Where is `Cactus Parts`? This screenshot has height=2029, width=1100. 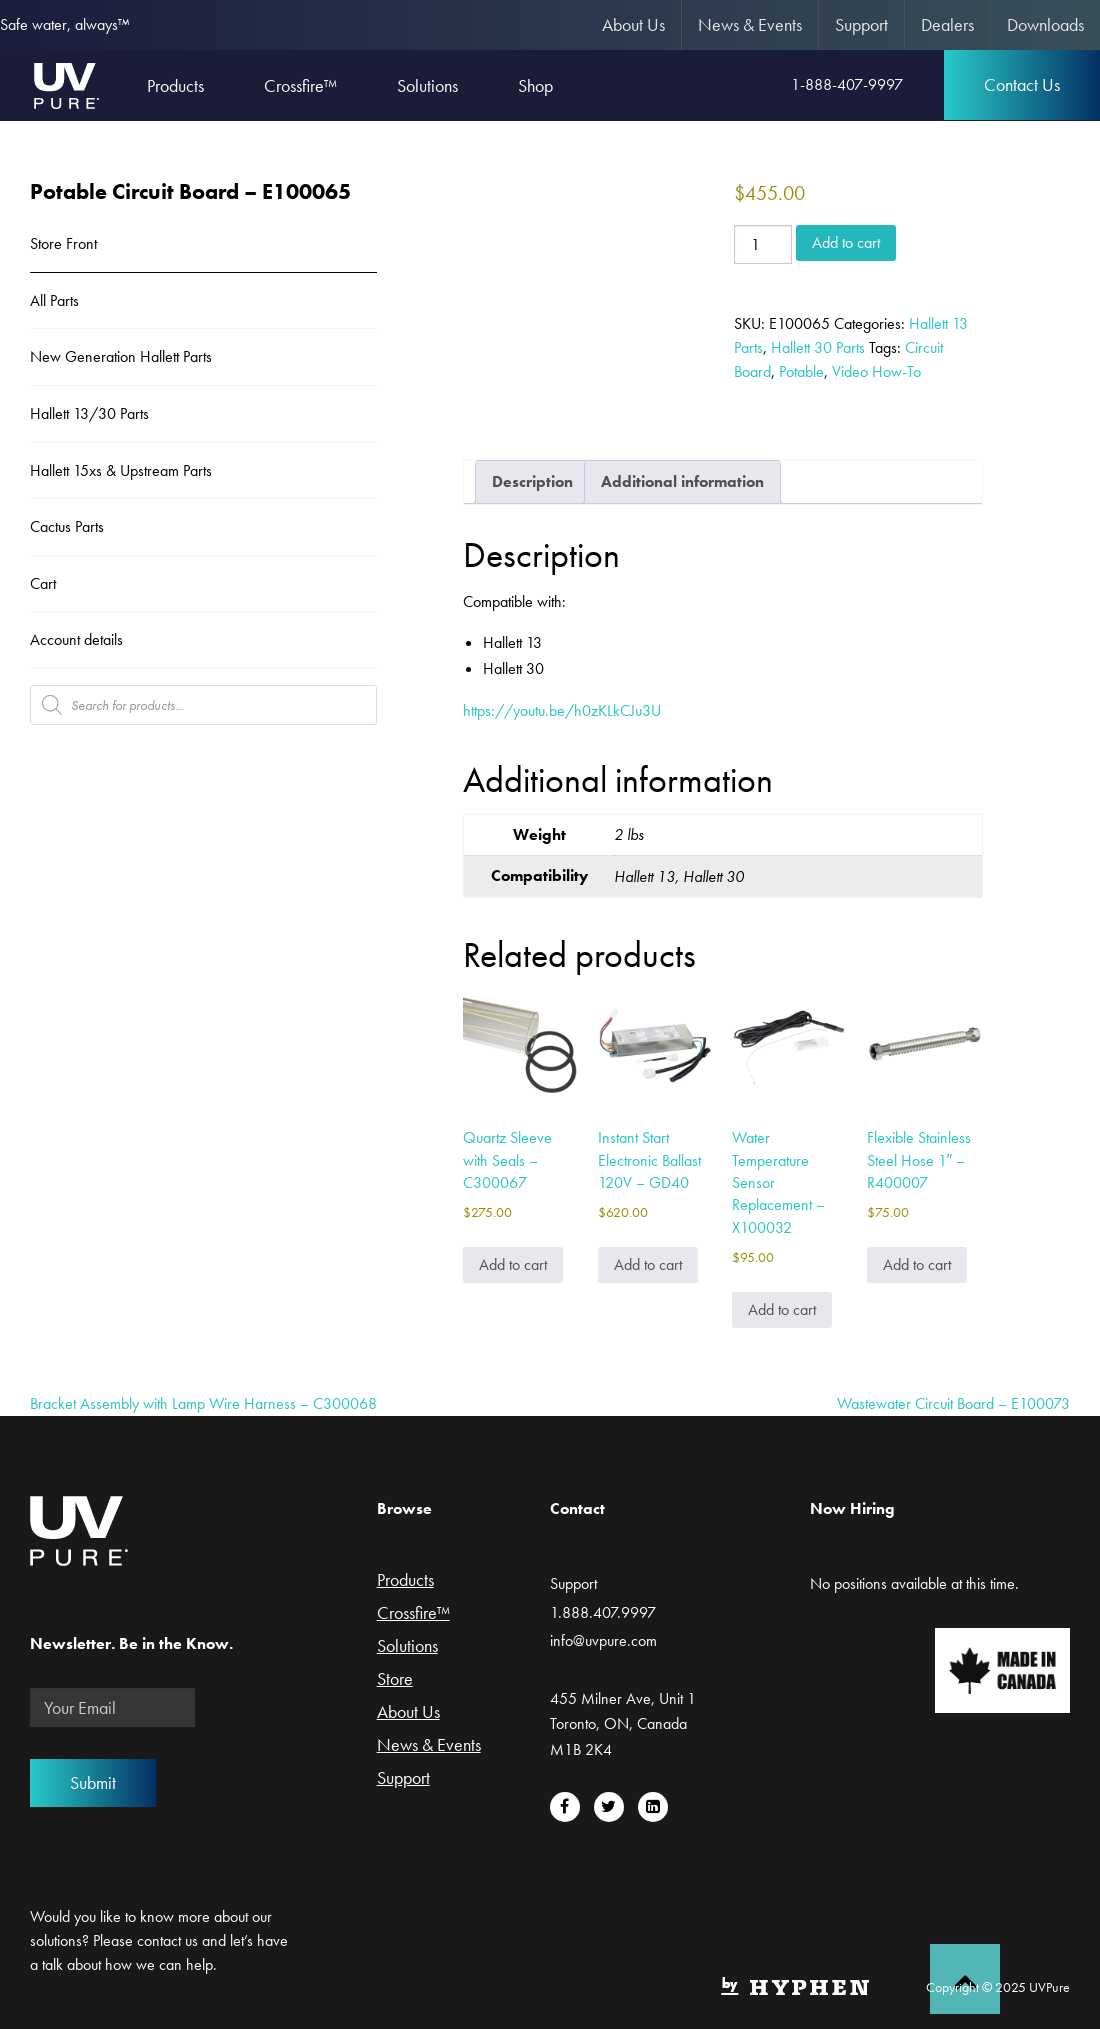 Cactus Parts is located at coordinates (67, 526).